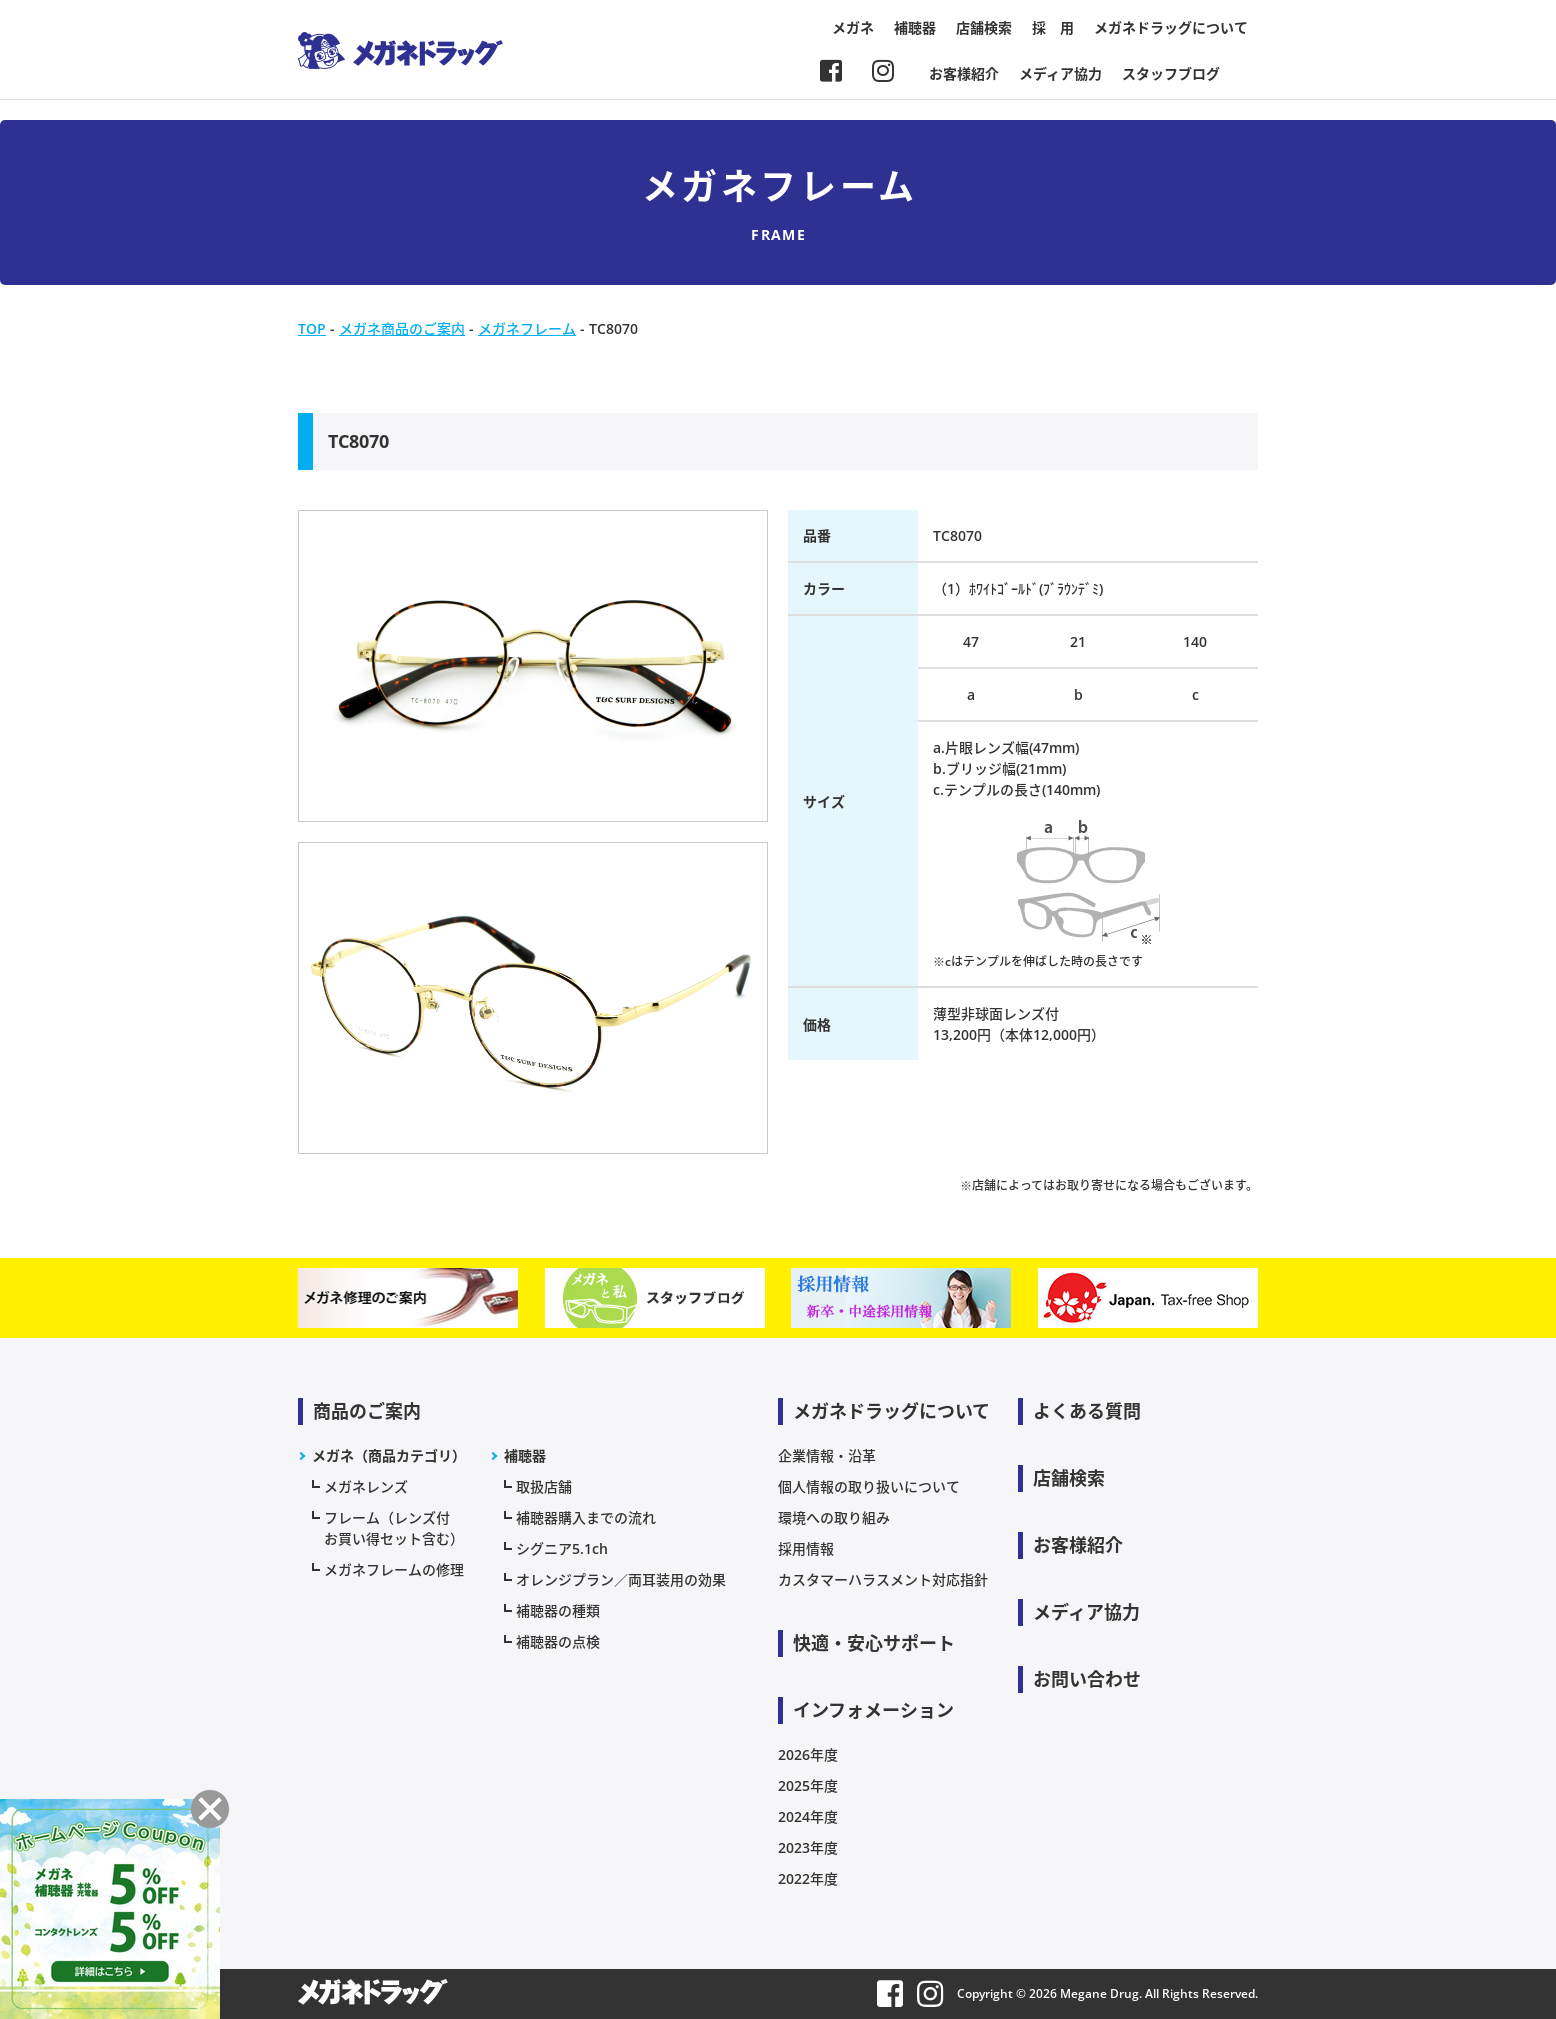 Image resolution: width=1556 pixels, height=2019 pixels. I want to click on オレンジプラン／両耳装用の効果, so click(621, 1579).